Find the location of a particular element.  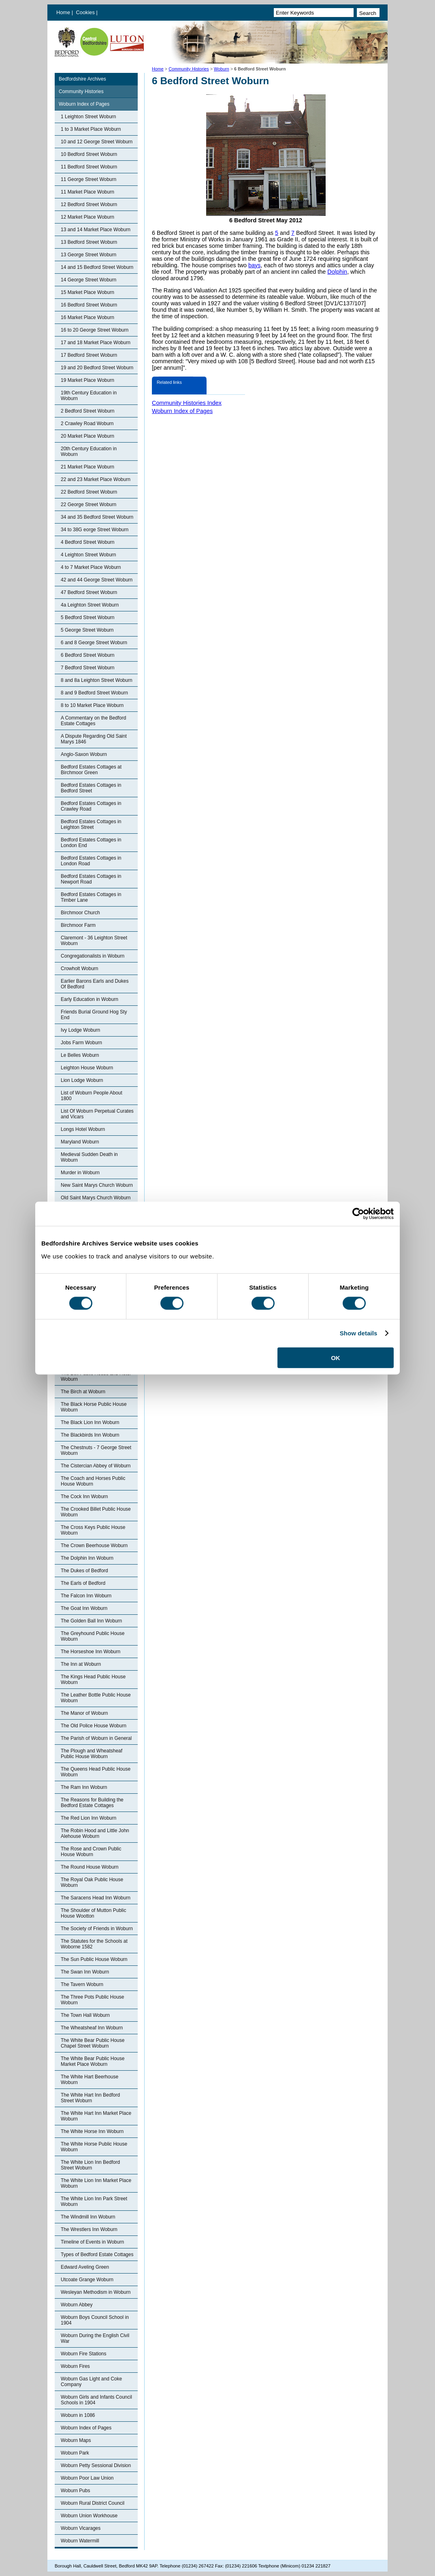

Types of Bedford Estate Cottages is located at coordinates (97, 2254).